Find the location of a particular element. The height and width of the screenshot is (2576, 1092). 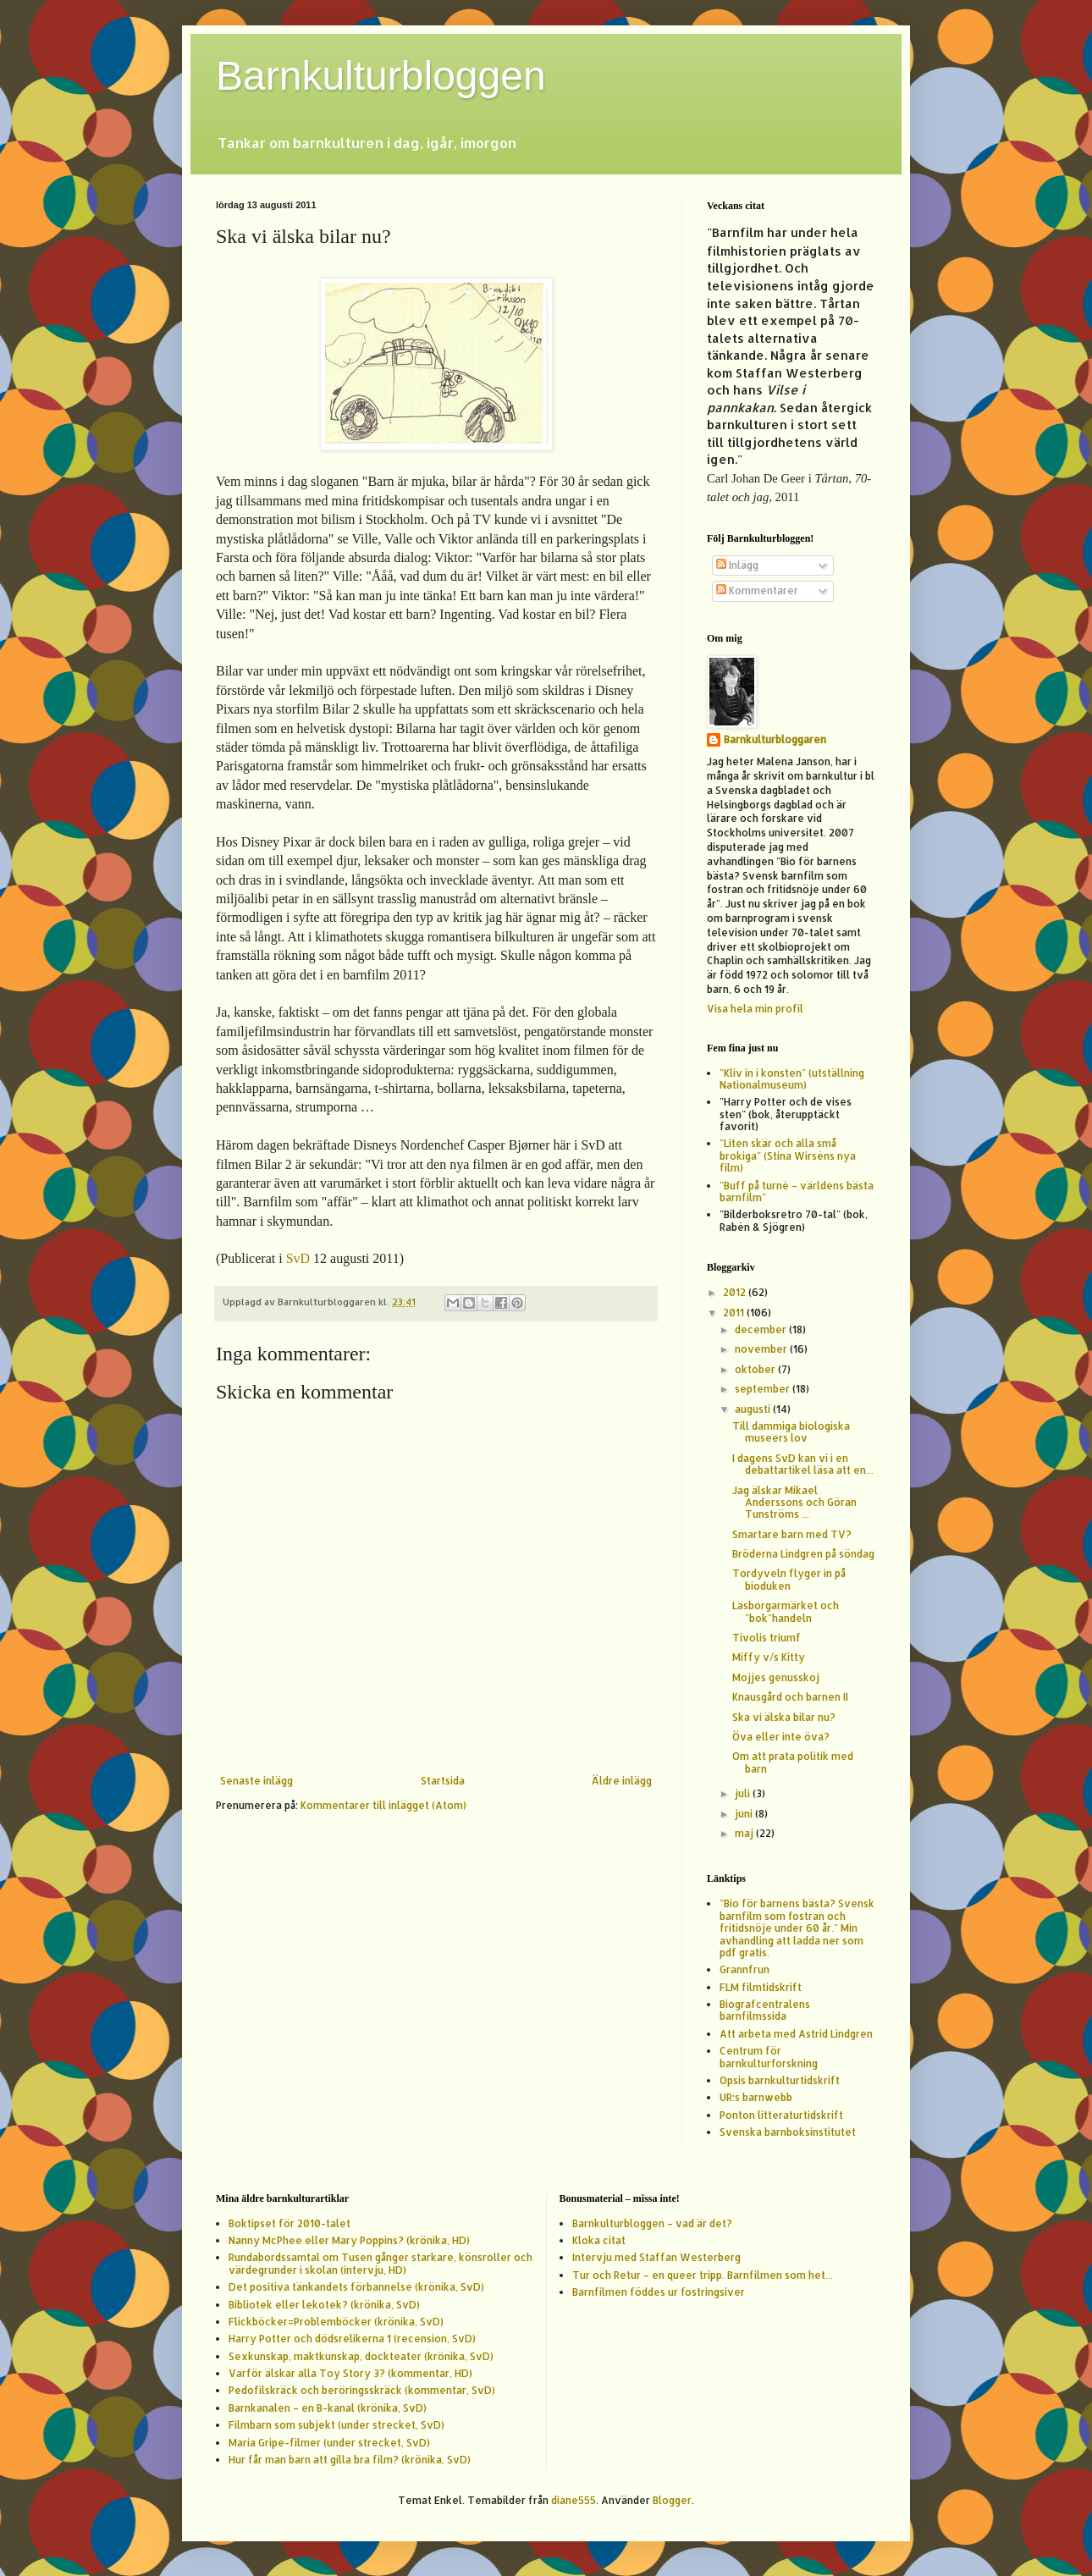

Jag älskar Mikael Anderssons och Göran Tunströms ... is located at coordinates (794, 1502).